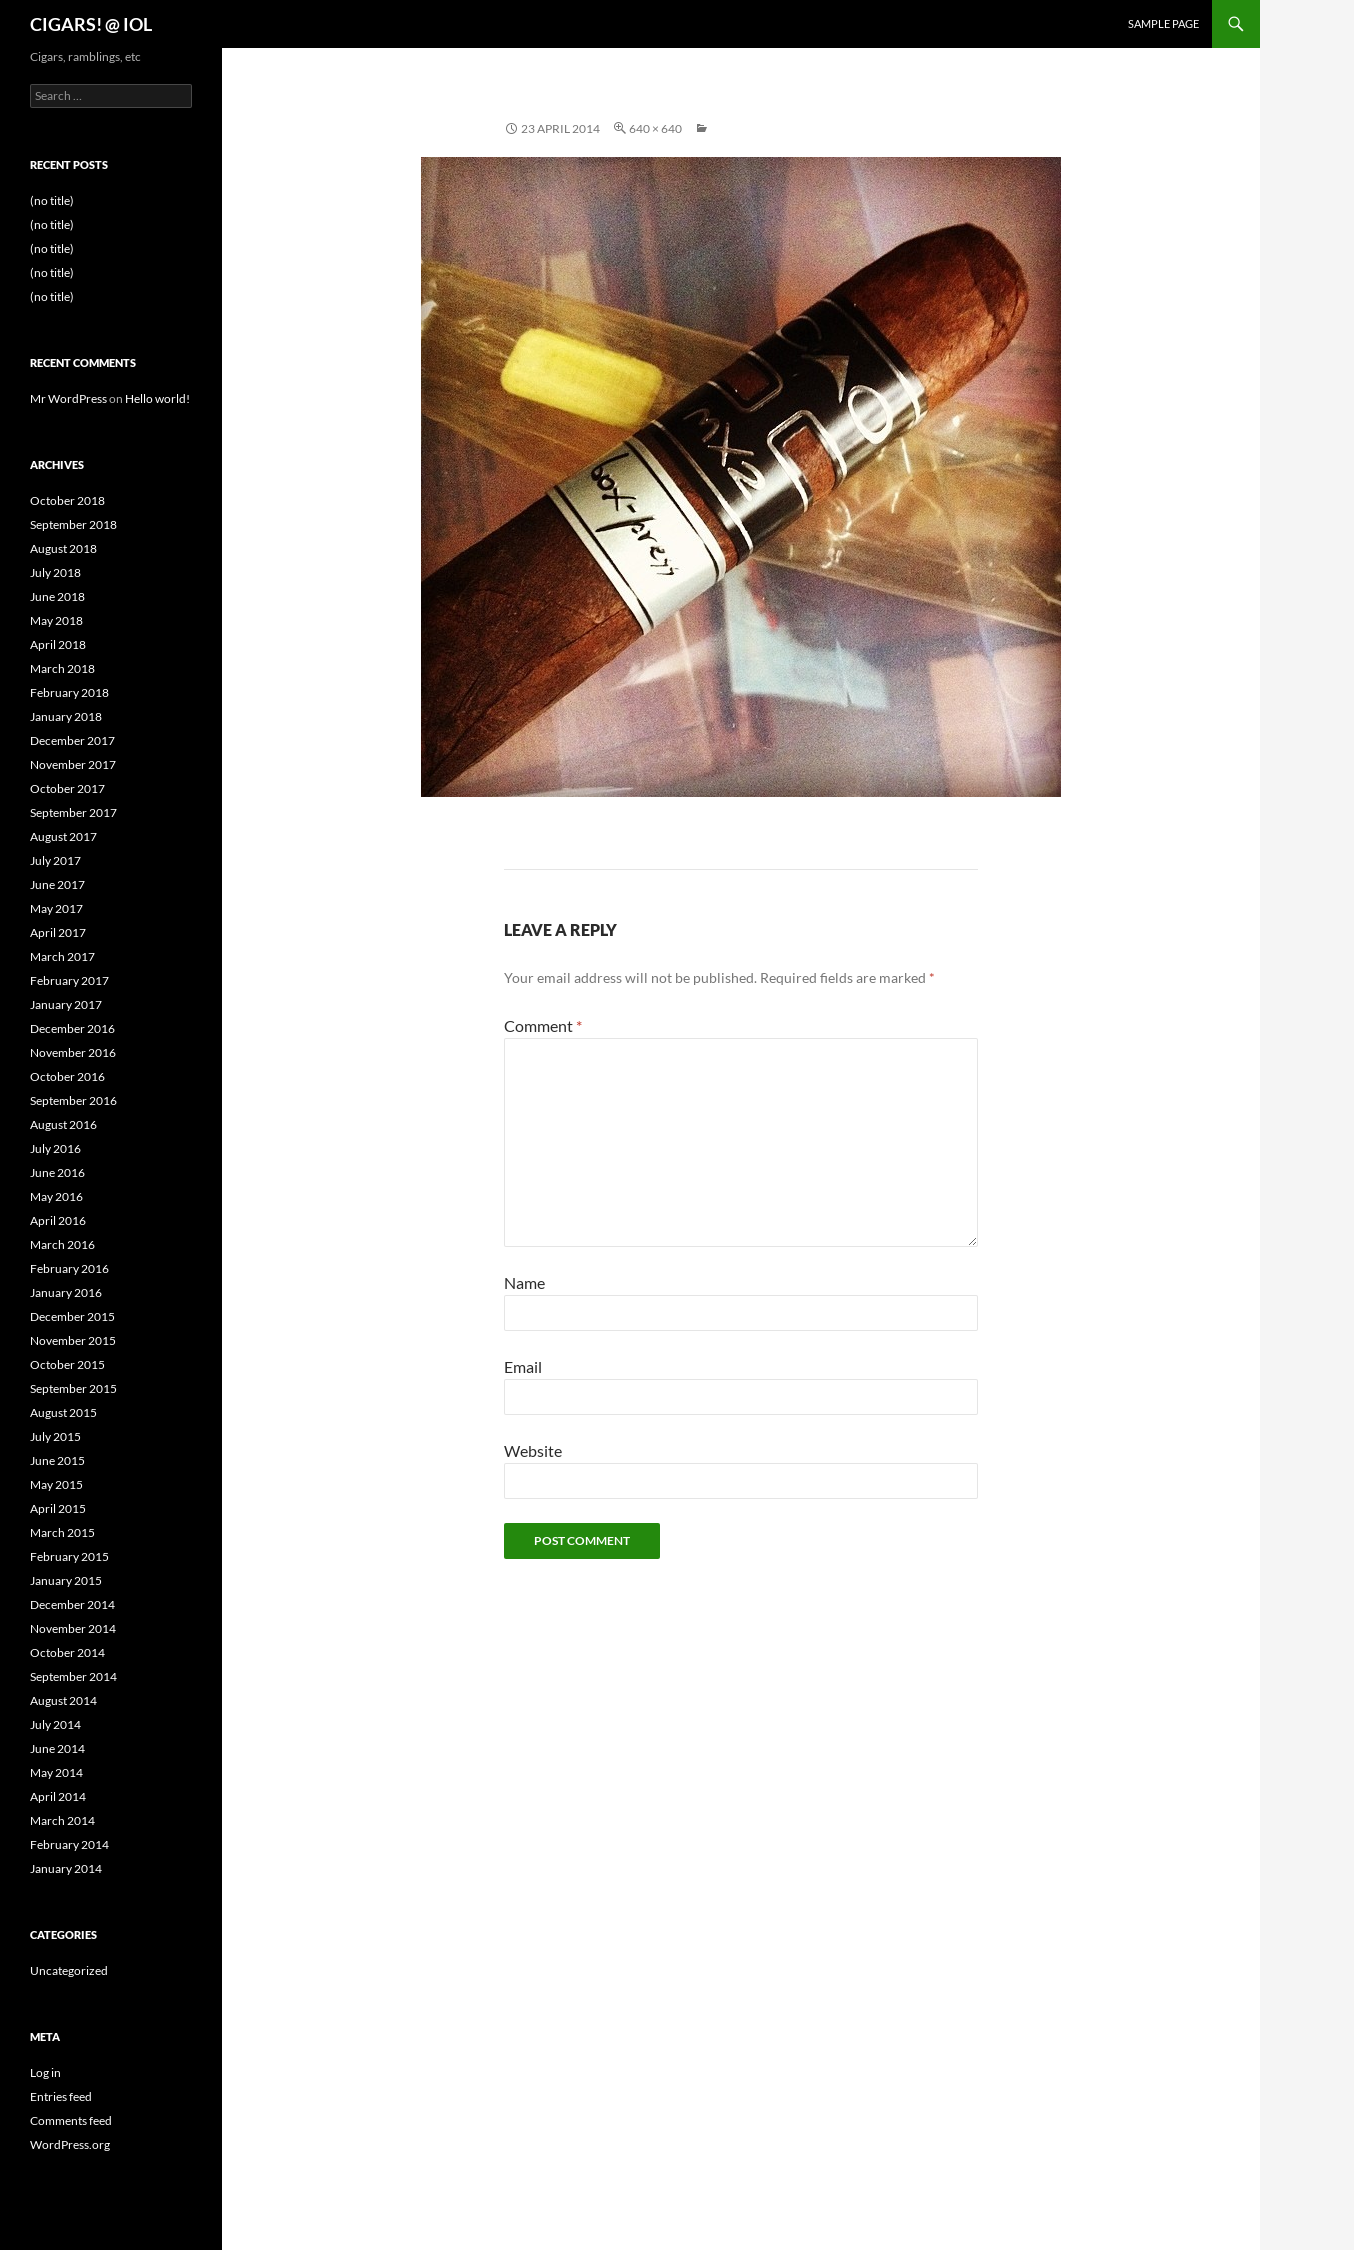 This screenshot has width=1354, height=2250. What do you see at coordinates (73, 1340) in the screenshot?
I see `November 2015` at bounding box center [73, 1340].